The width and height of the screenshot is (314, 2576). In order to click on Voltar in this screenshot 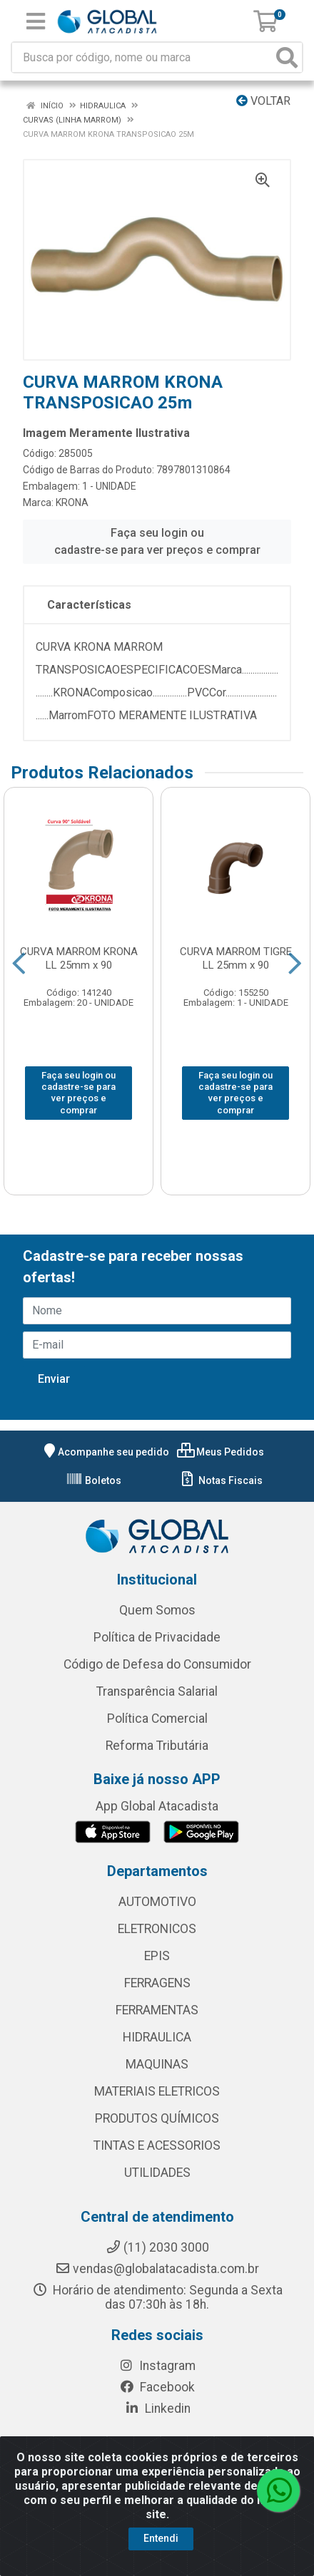, I will do `click(263, 101)`.